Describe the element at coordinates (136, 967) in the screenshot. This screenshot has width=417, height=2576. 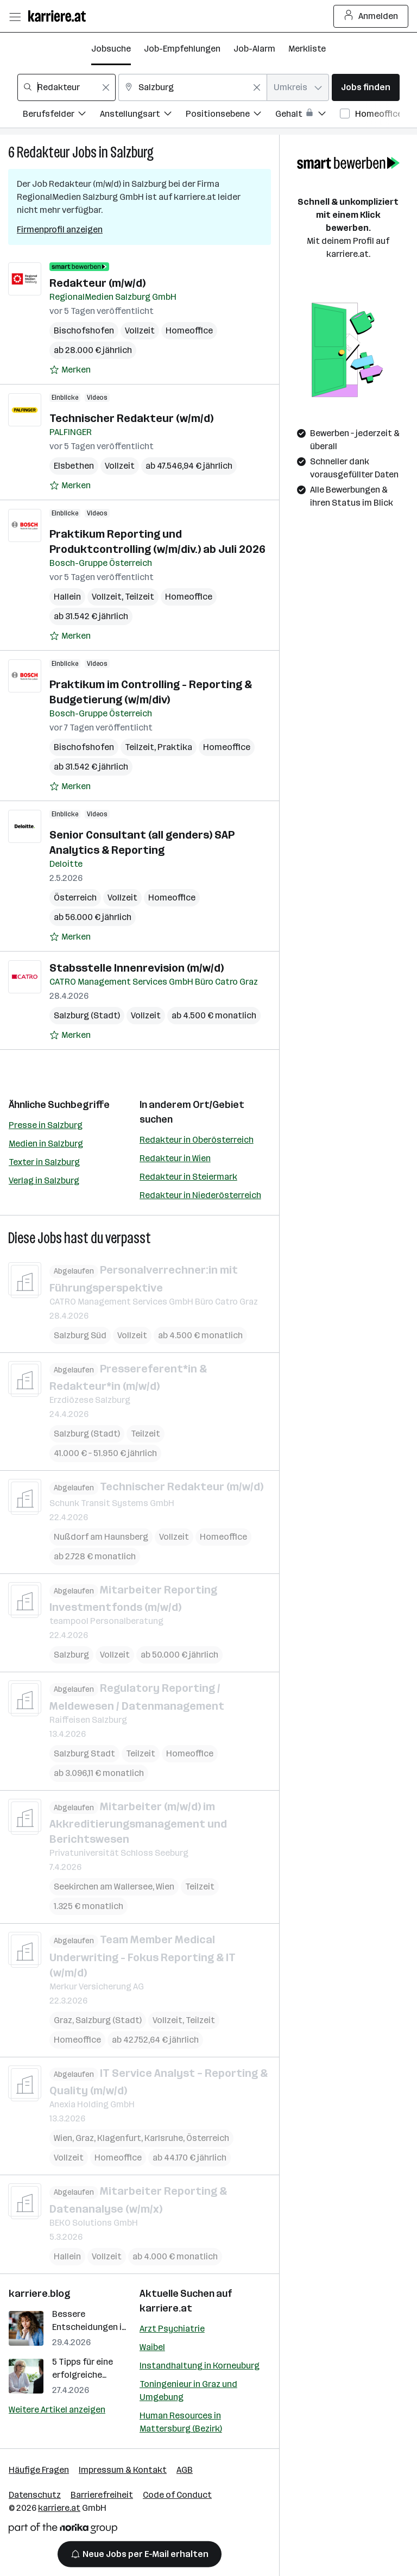
I see `Stabsstelle Innenrevision (m/w/d)` at that location.